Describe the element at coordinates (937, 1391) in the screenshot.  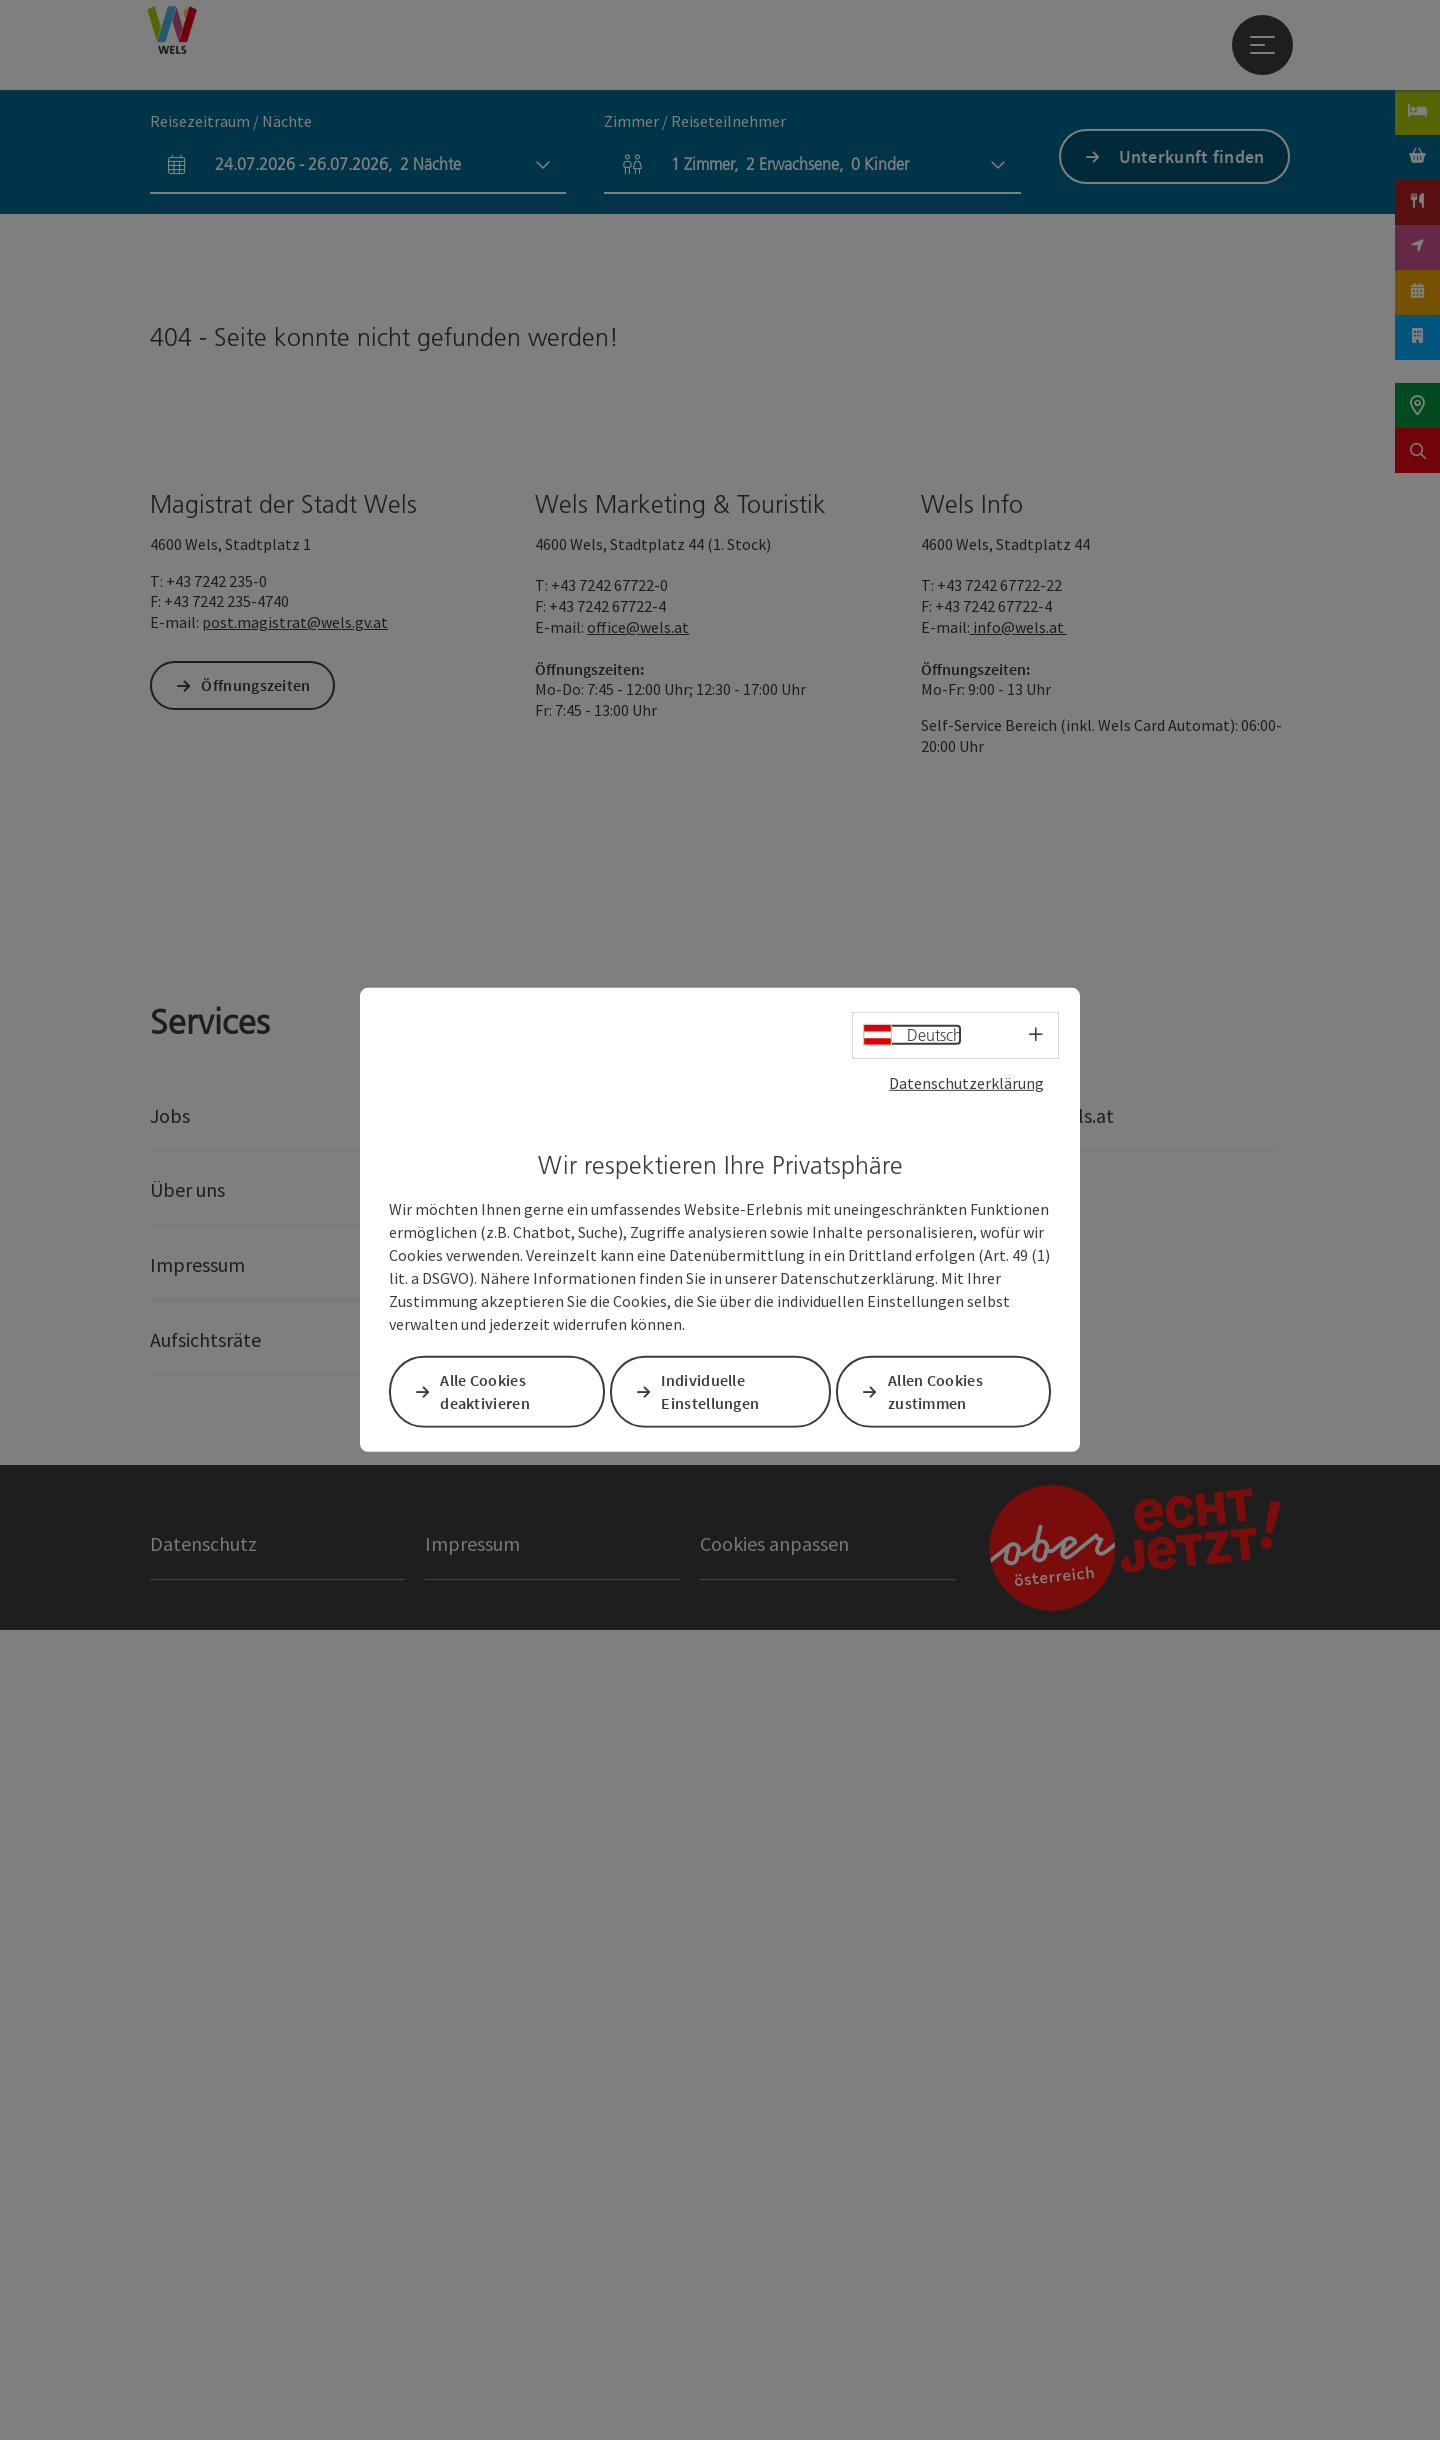
I see `Allen Cookies zustimmen [button]` at that location.